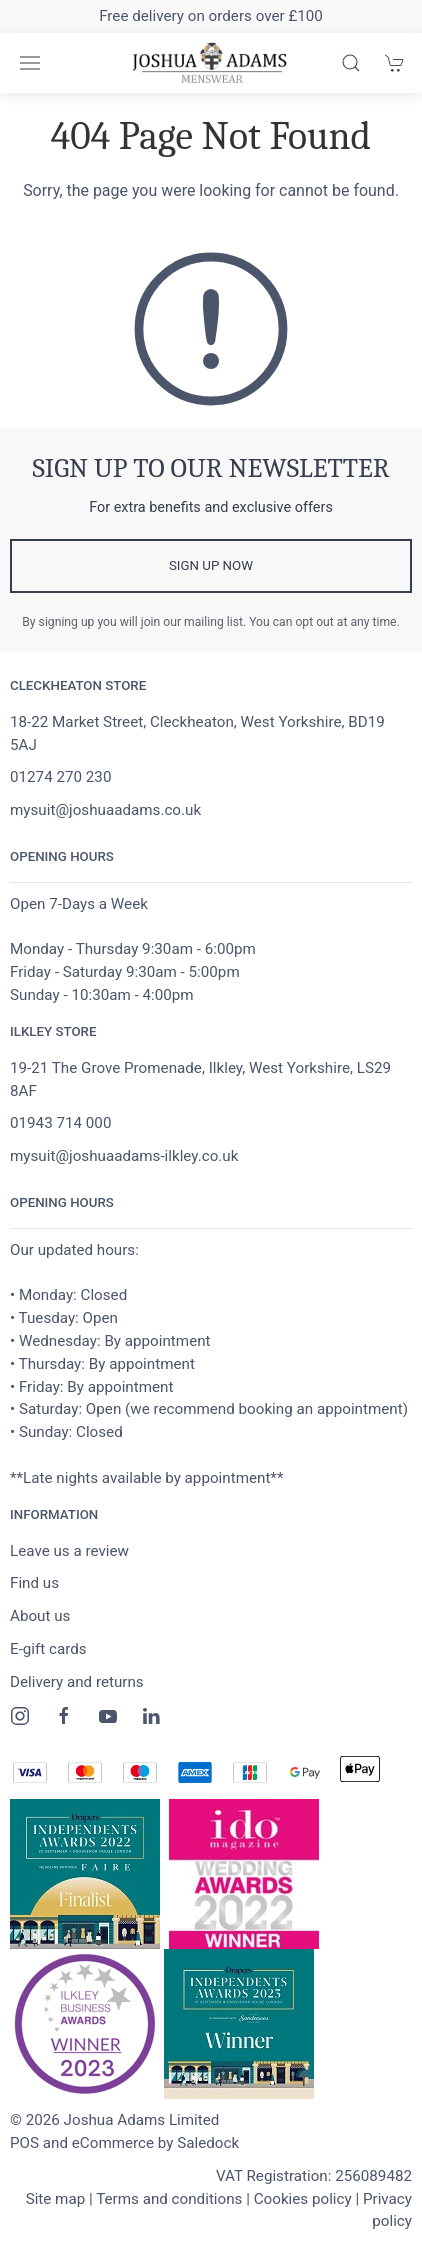 The height and width of the screenshot is (2253, 422). I want to click on 01943 714 000, so click(60, 1123).